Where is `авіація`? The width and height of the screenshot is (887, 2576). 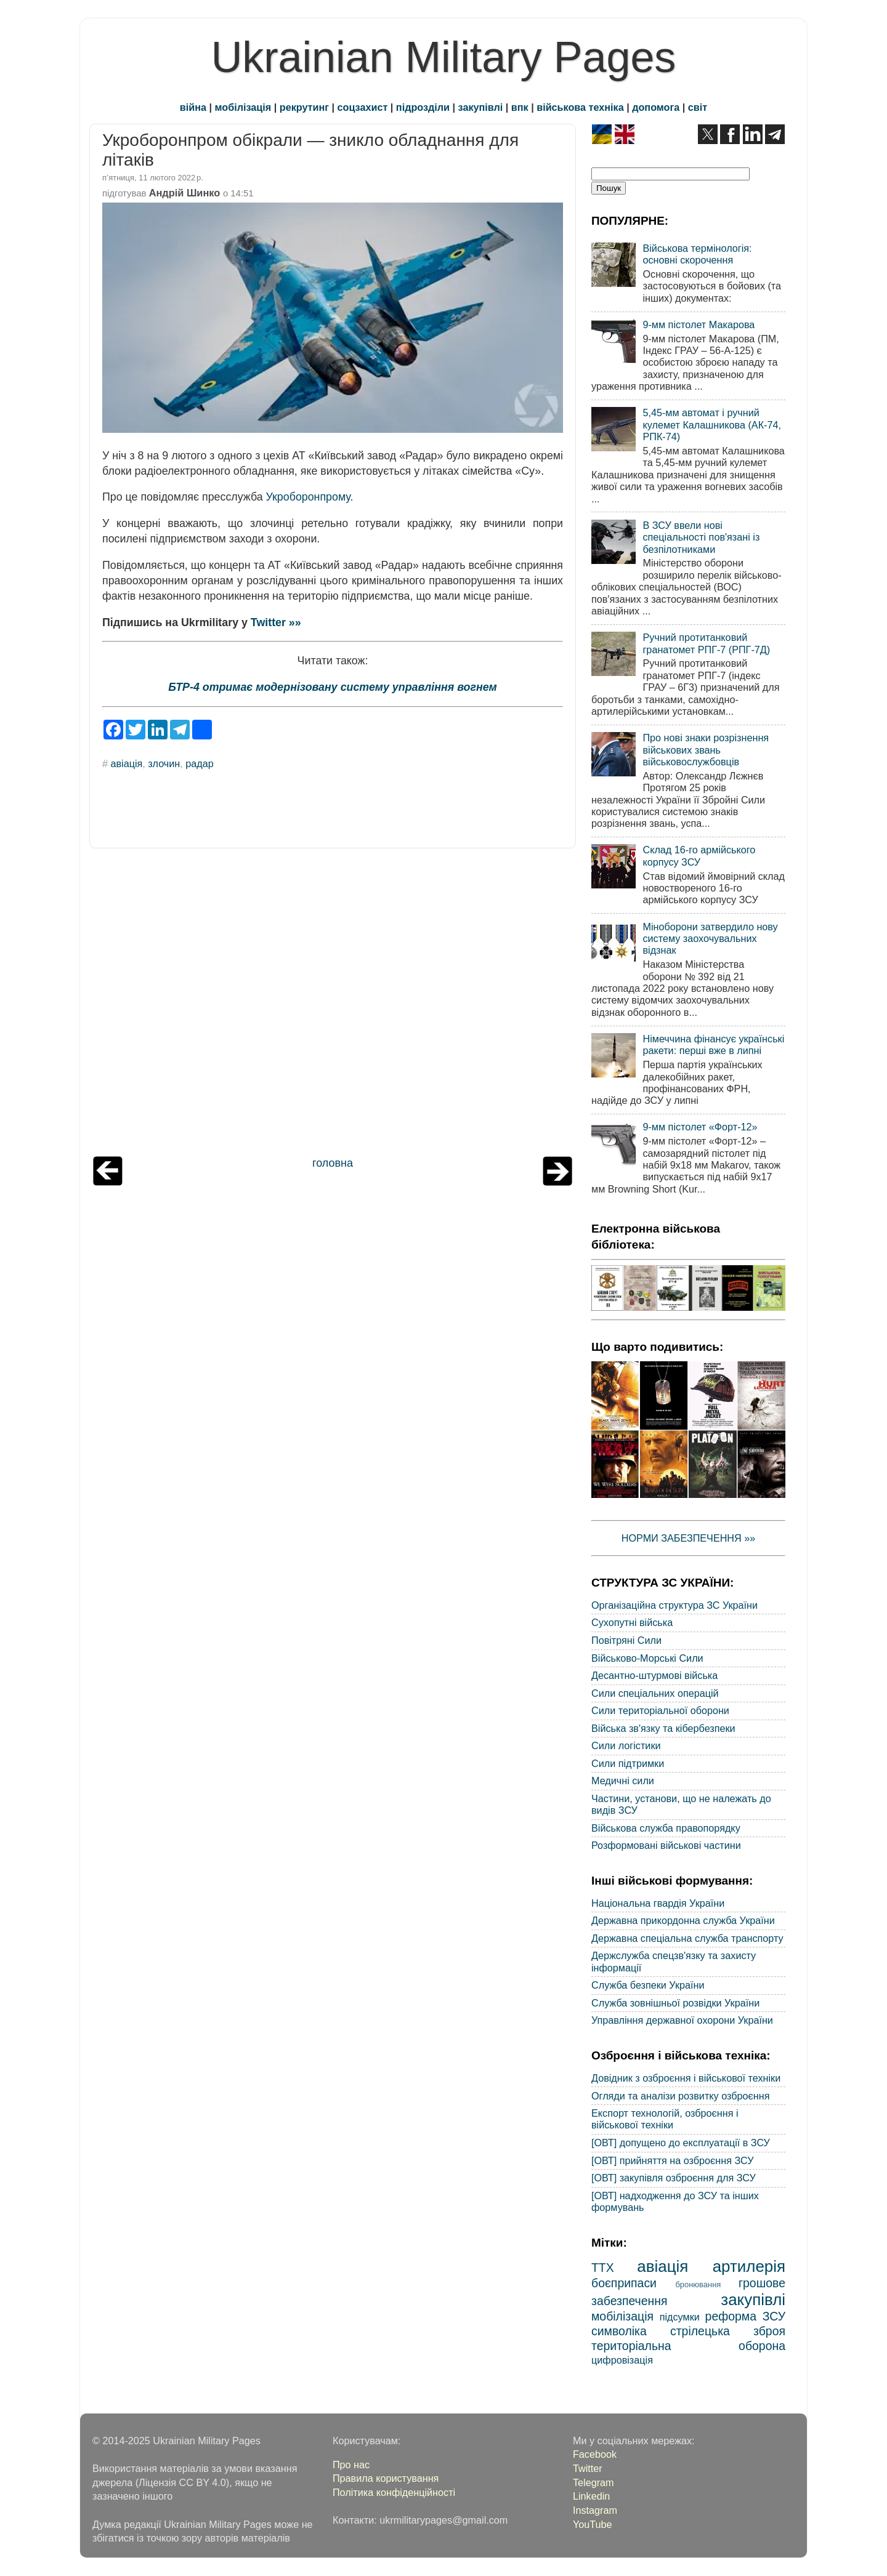
авіація is located at coordinates (127, 763).